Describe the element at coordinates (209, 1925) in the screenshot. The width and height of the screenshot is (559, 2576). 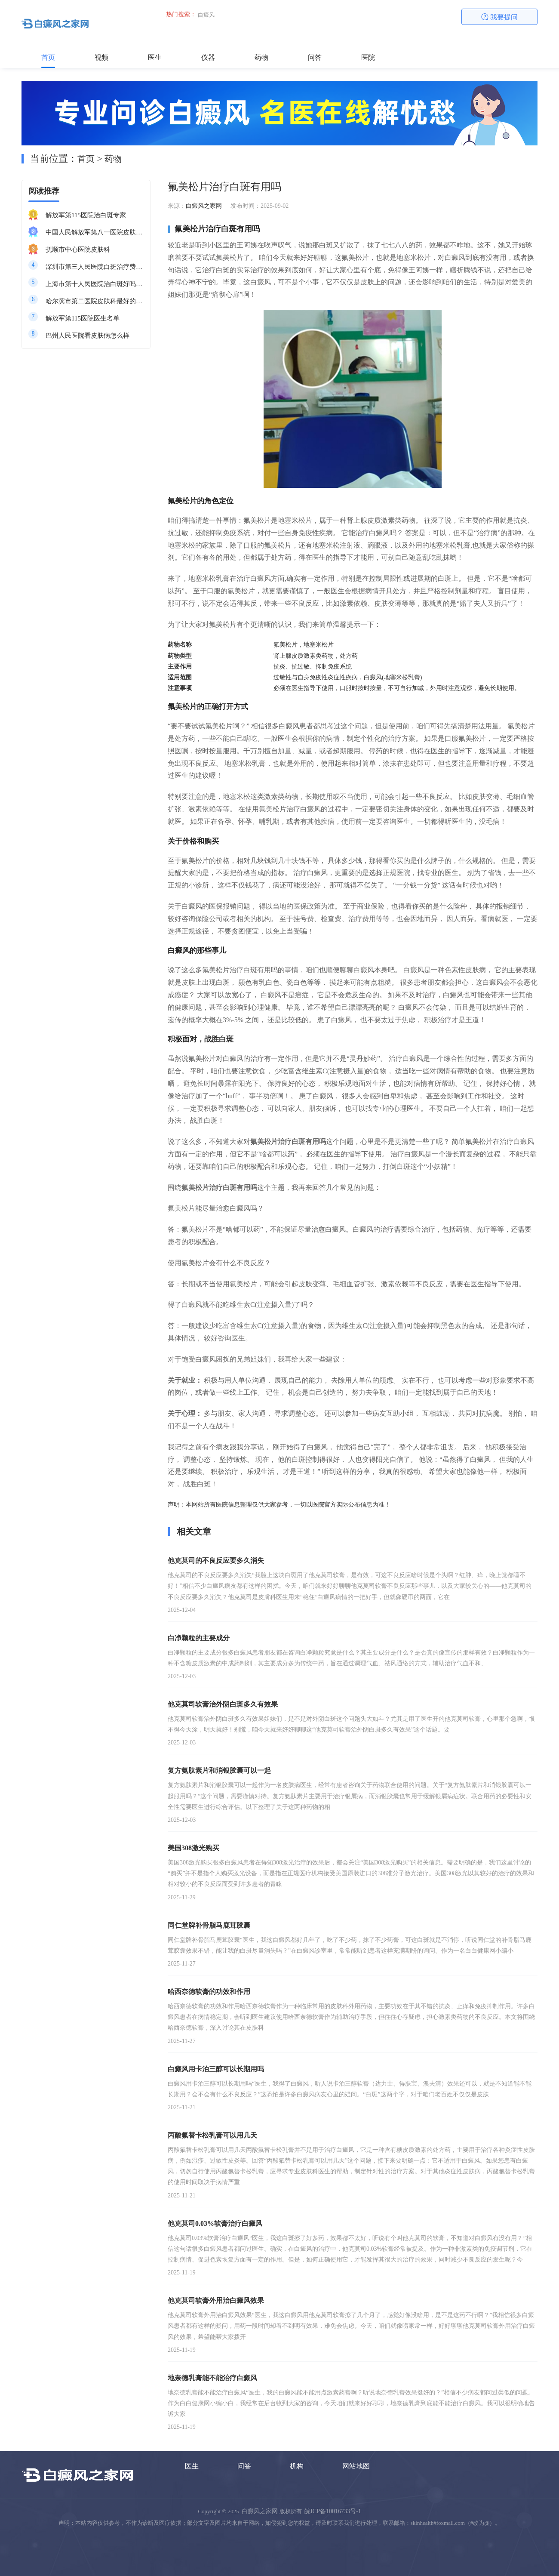
I see `同仁堂牌补骨脂马鹿茸胶囊` at that location.